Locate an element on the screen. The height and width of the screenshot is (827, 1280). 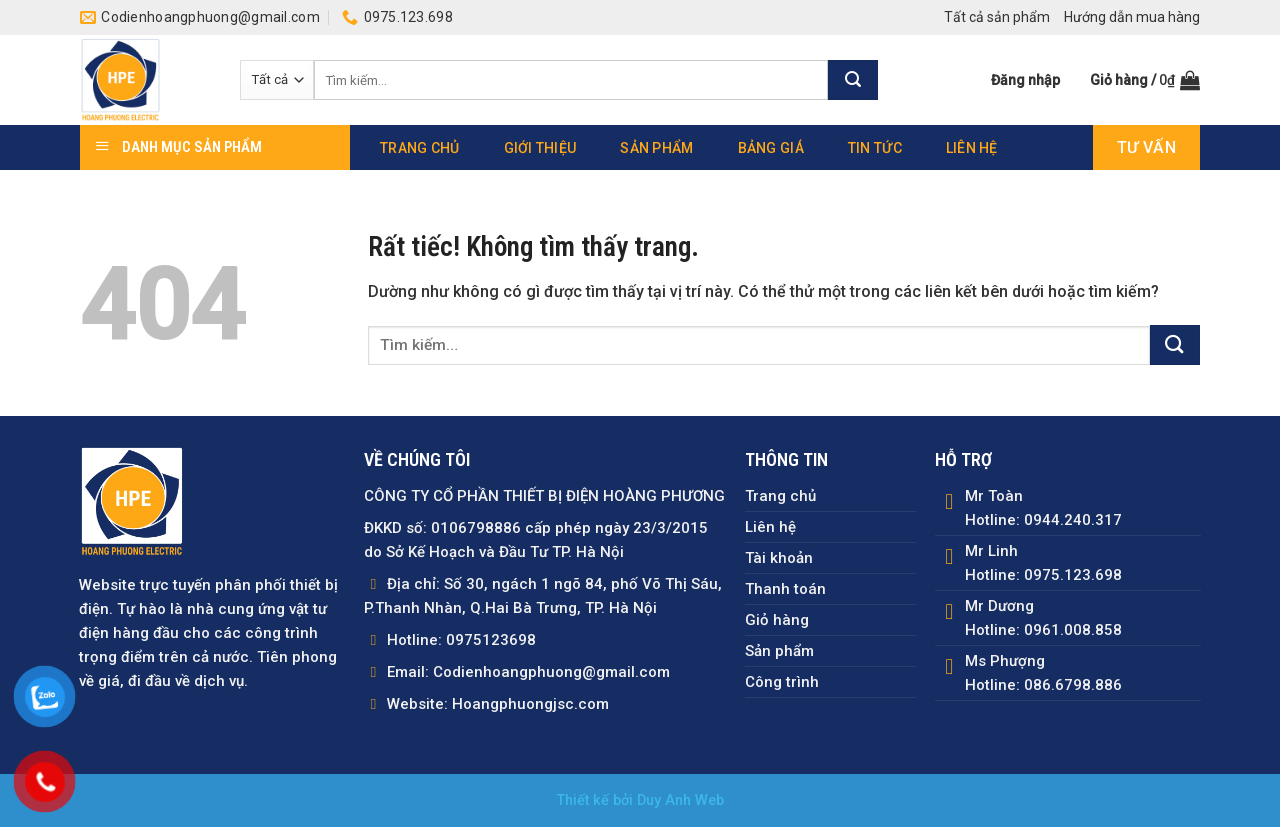
Giới thiệu is located at coordinates (540, 148).